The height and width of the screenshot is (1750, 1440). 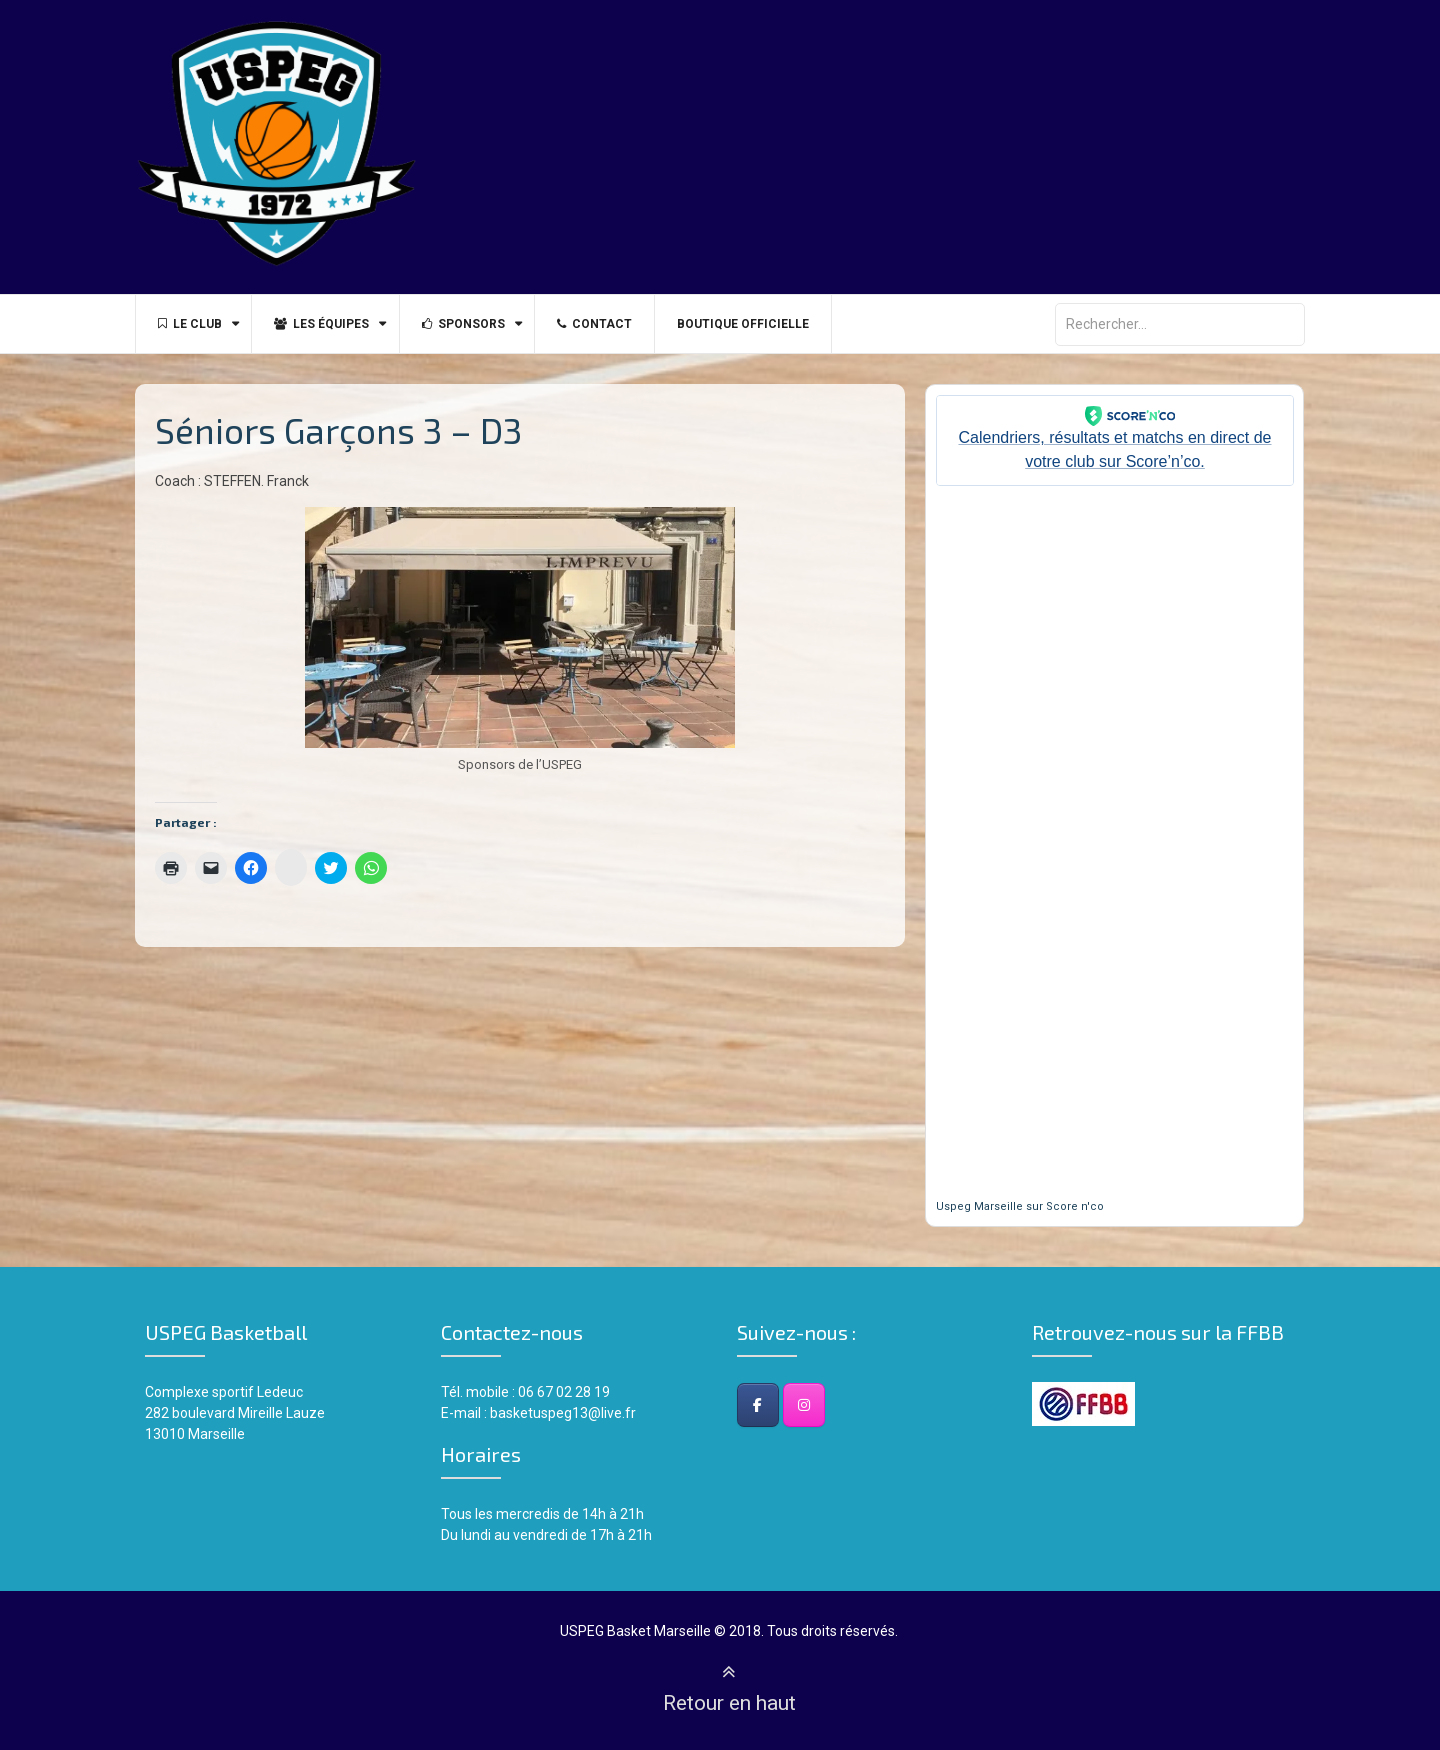 What do you see at coordinates (614, 324) in the screenshot?
I see `Contact` at bounding box center [614, 324].